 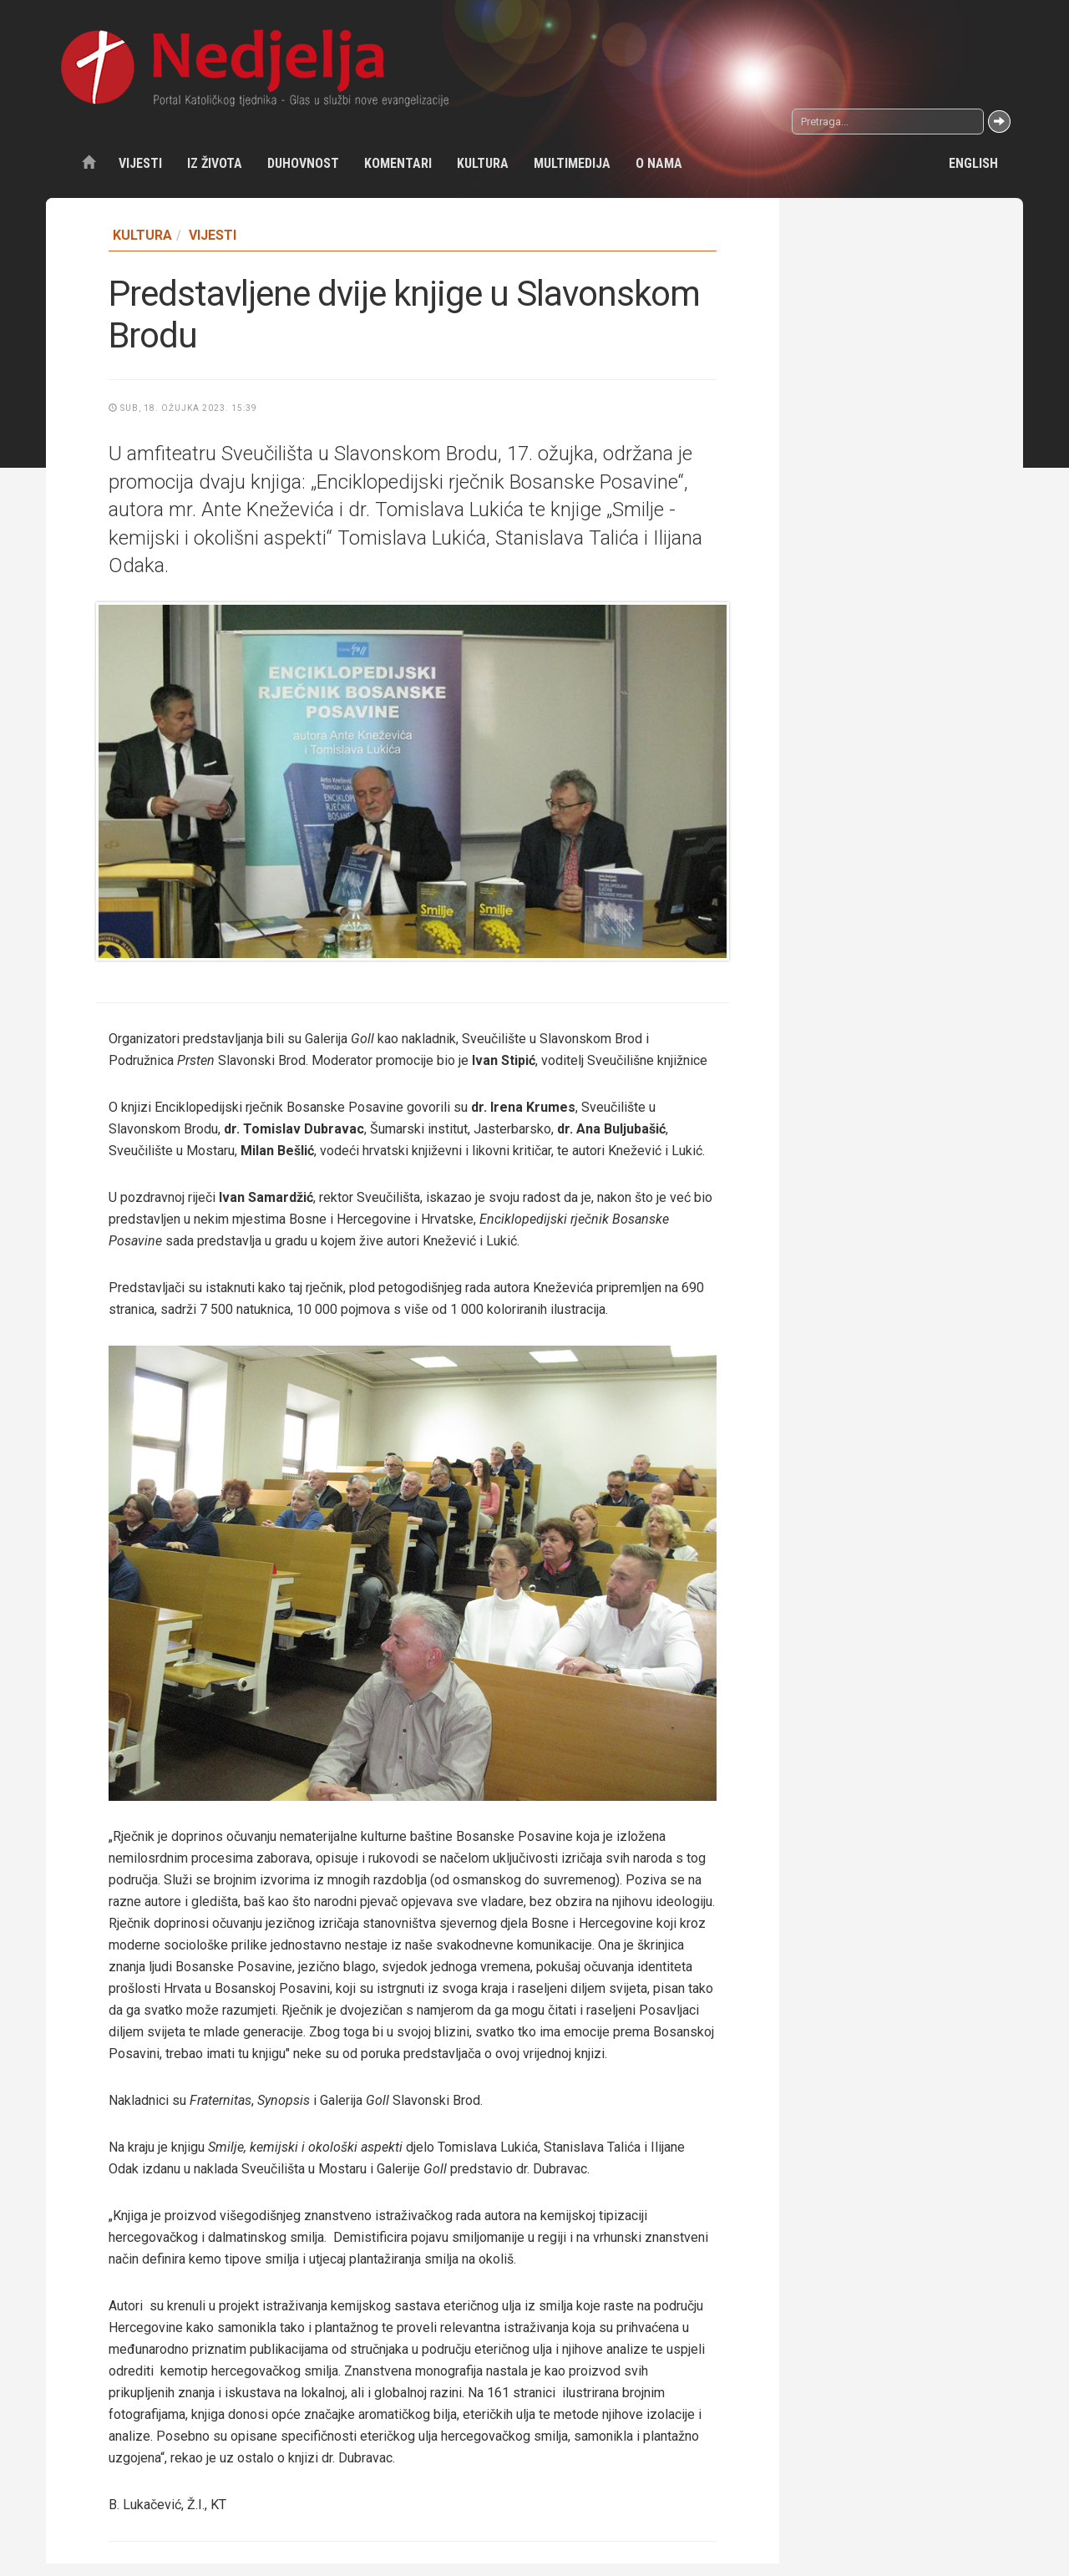 What do you see at coordinates (303, 163) in the screenshot?
I see `Duhovnost` at bounding box center [303, 163].